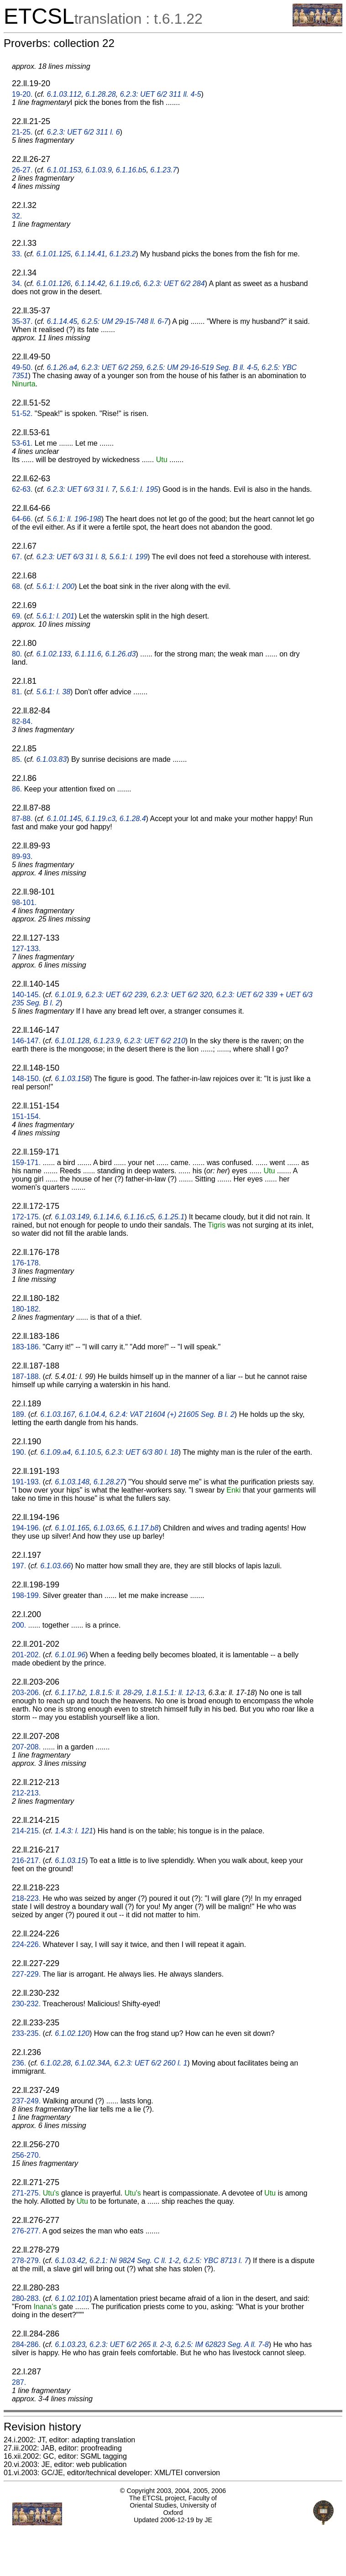  I want to click on 6.2.3: UET 6/2 284, so click(173, 283).